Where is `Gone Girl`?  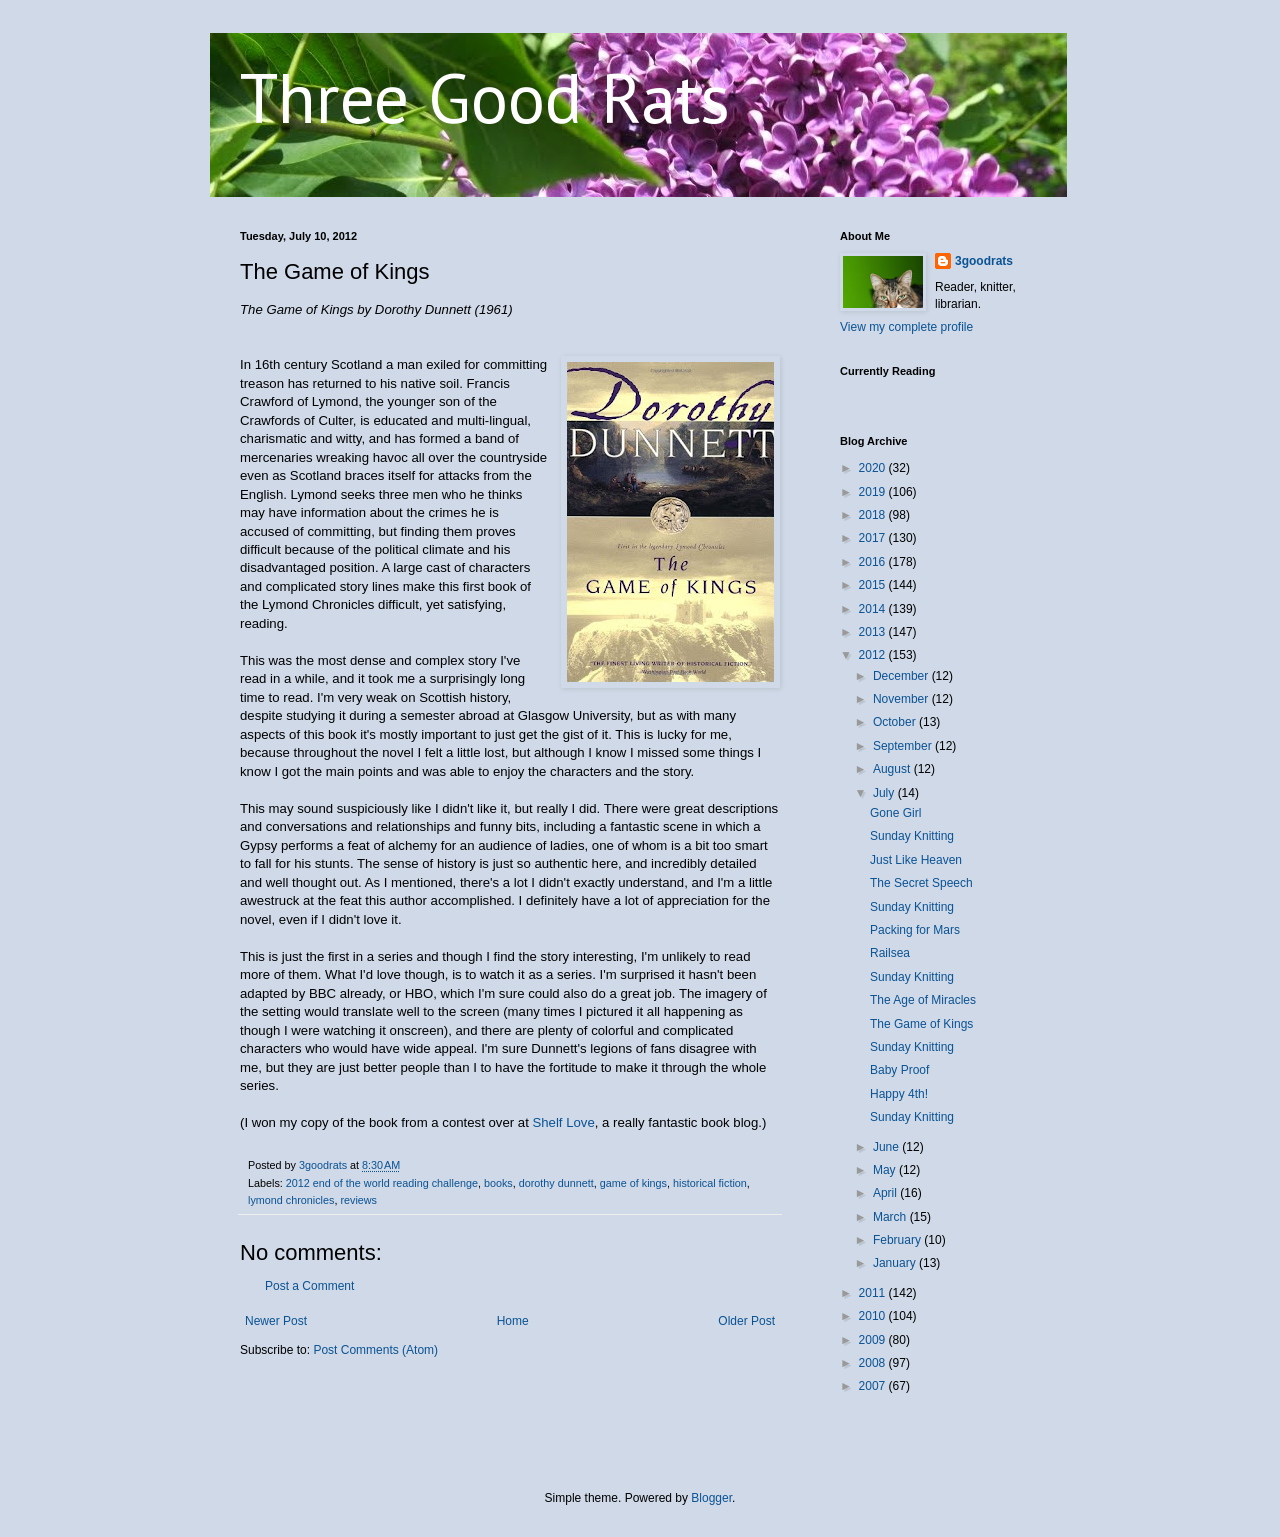
Gone Girl is located at coordinates (895, 813).